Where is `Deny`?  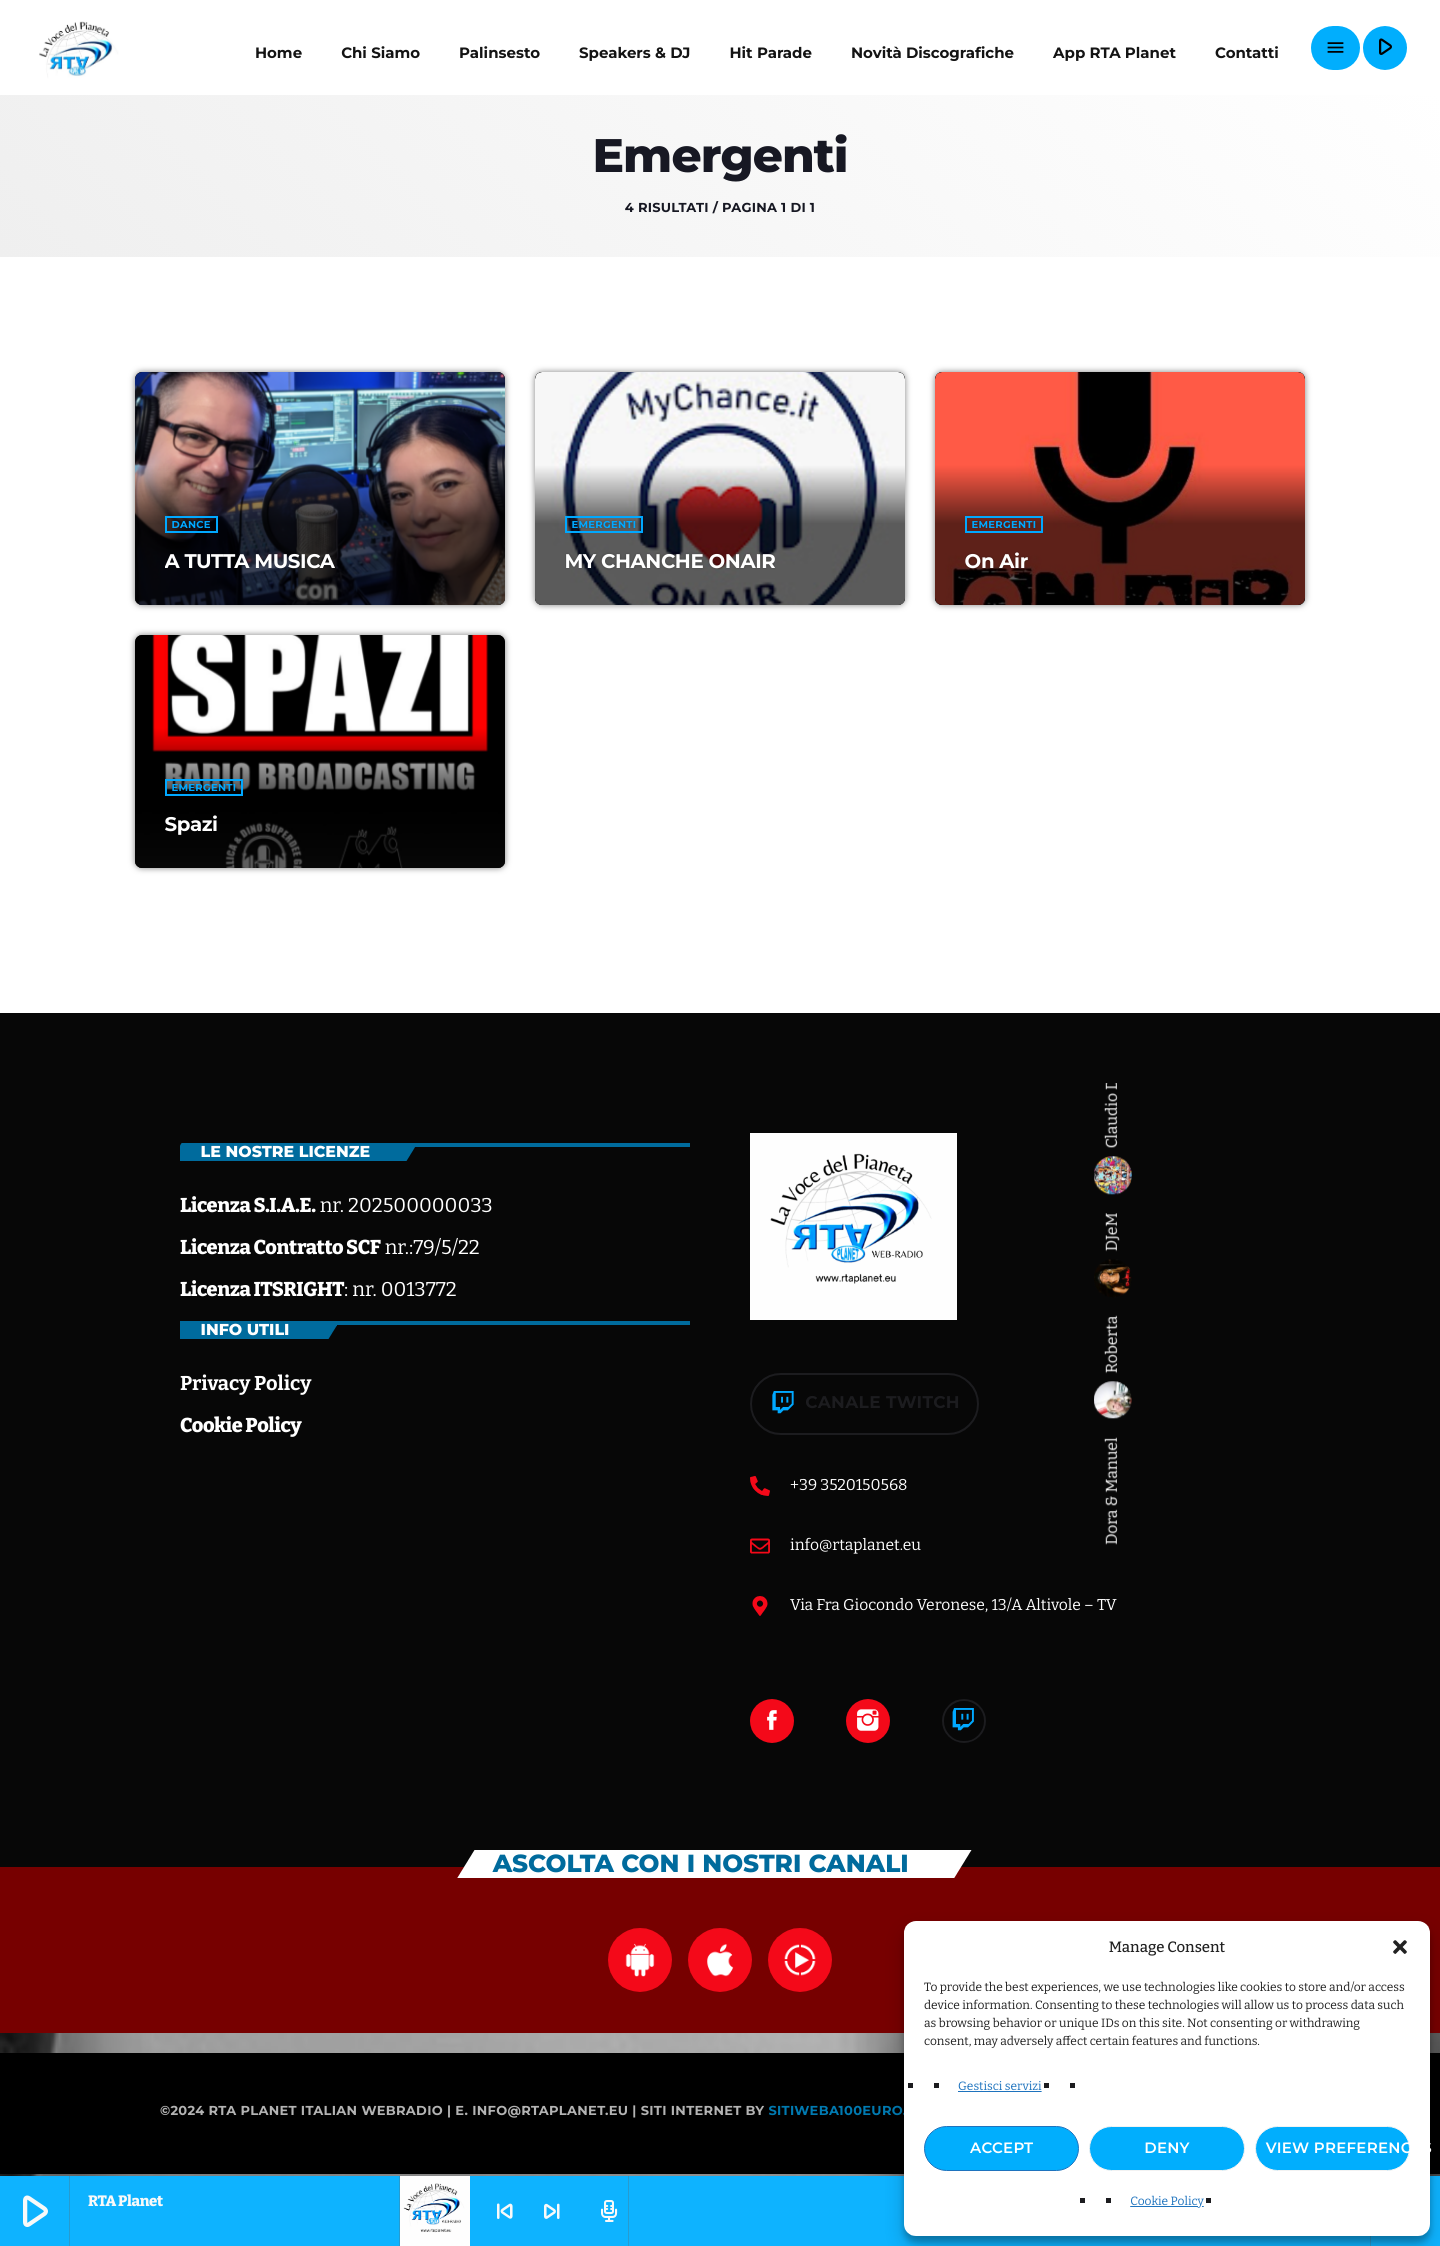
Deny is located at coordinates (1167, 2147).